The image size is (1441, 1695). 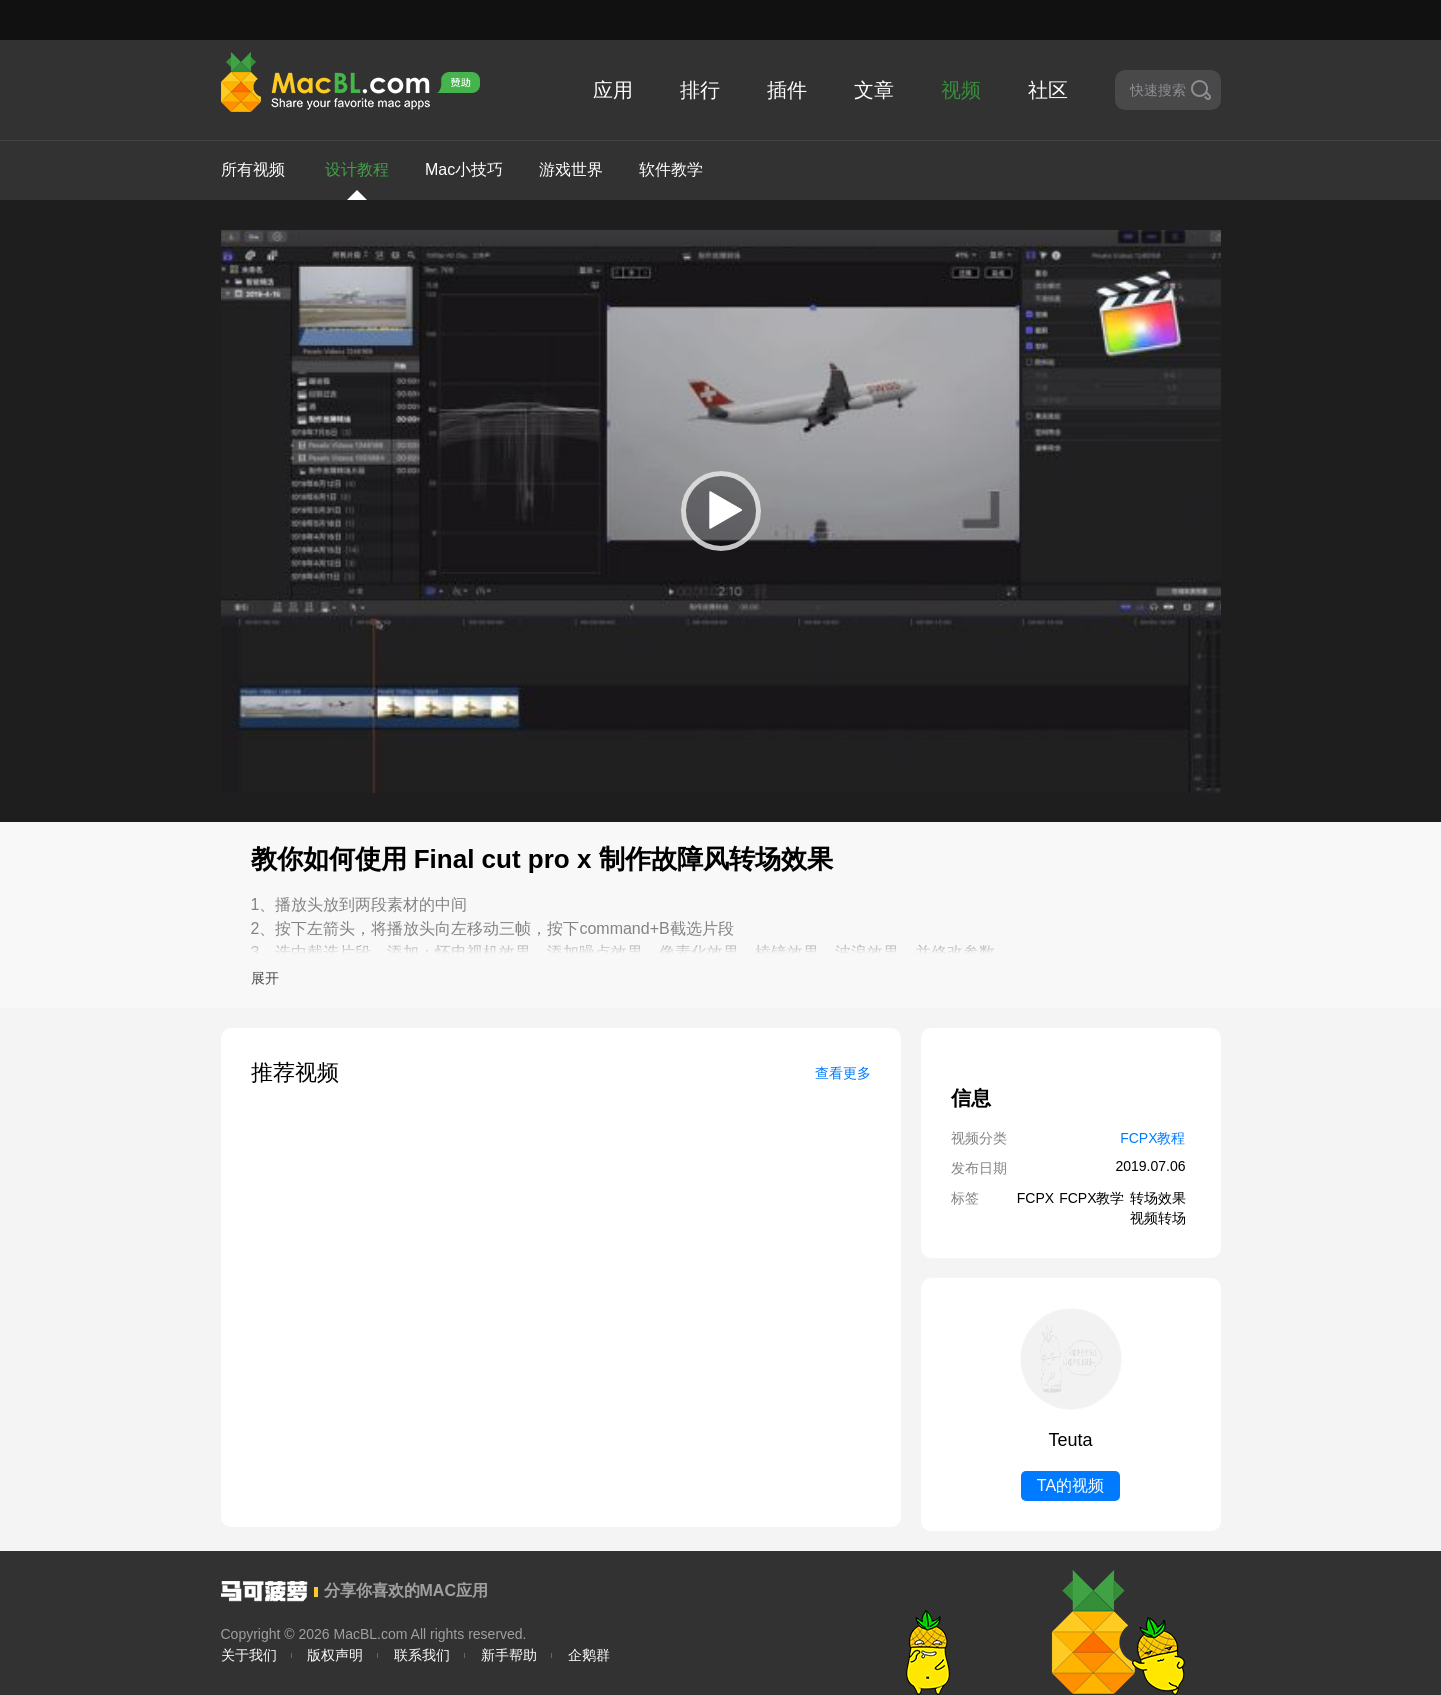 What do you see at coordinates (721, 511) in the screenshot?
I see `[button]` at bounding box center [721, 511].